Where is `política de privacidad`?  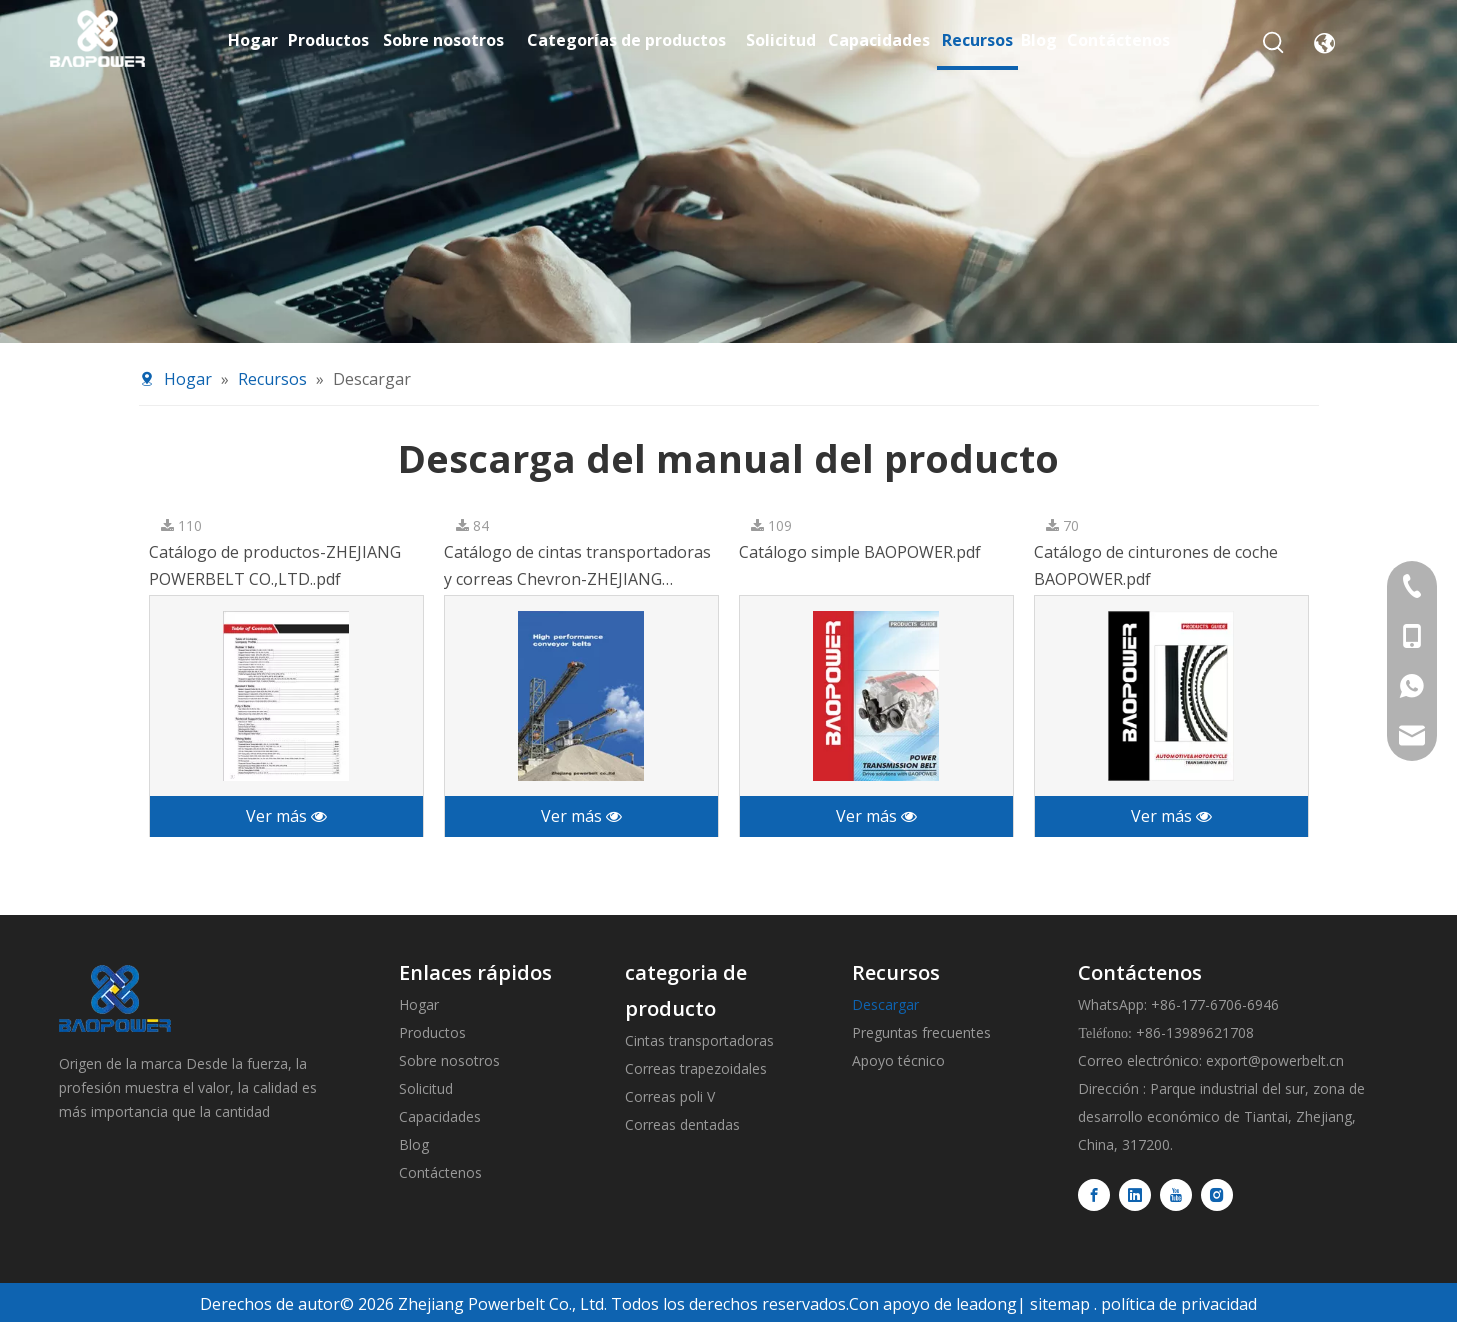 política de privacidad is located at coordinates (1179, 1304).